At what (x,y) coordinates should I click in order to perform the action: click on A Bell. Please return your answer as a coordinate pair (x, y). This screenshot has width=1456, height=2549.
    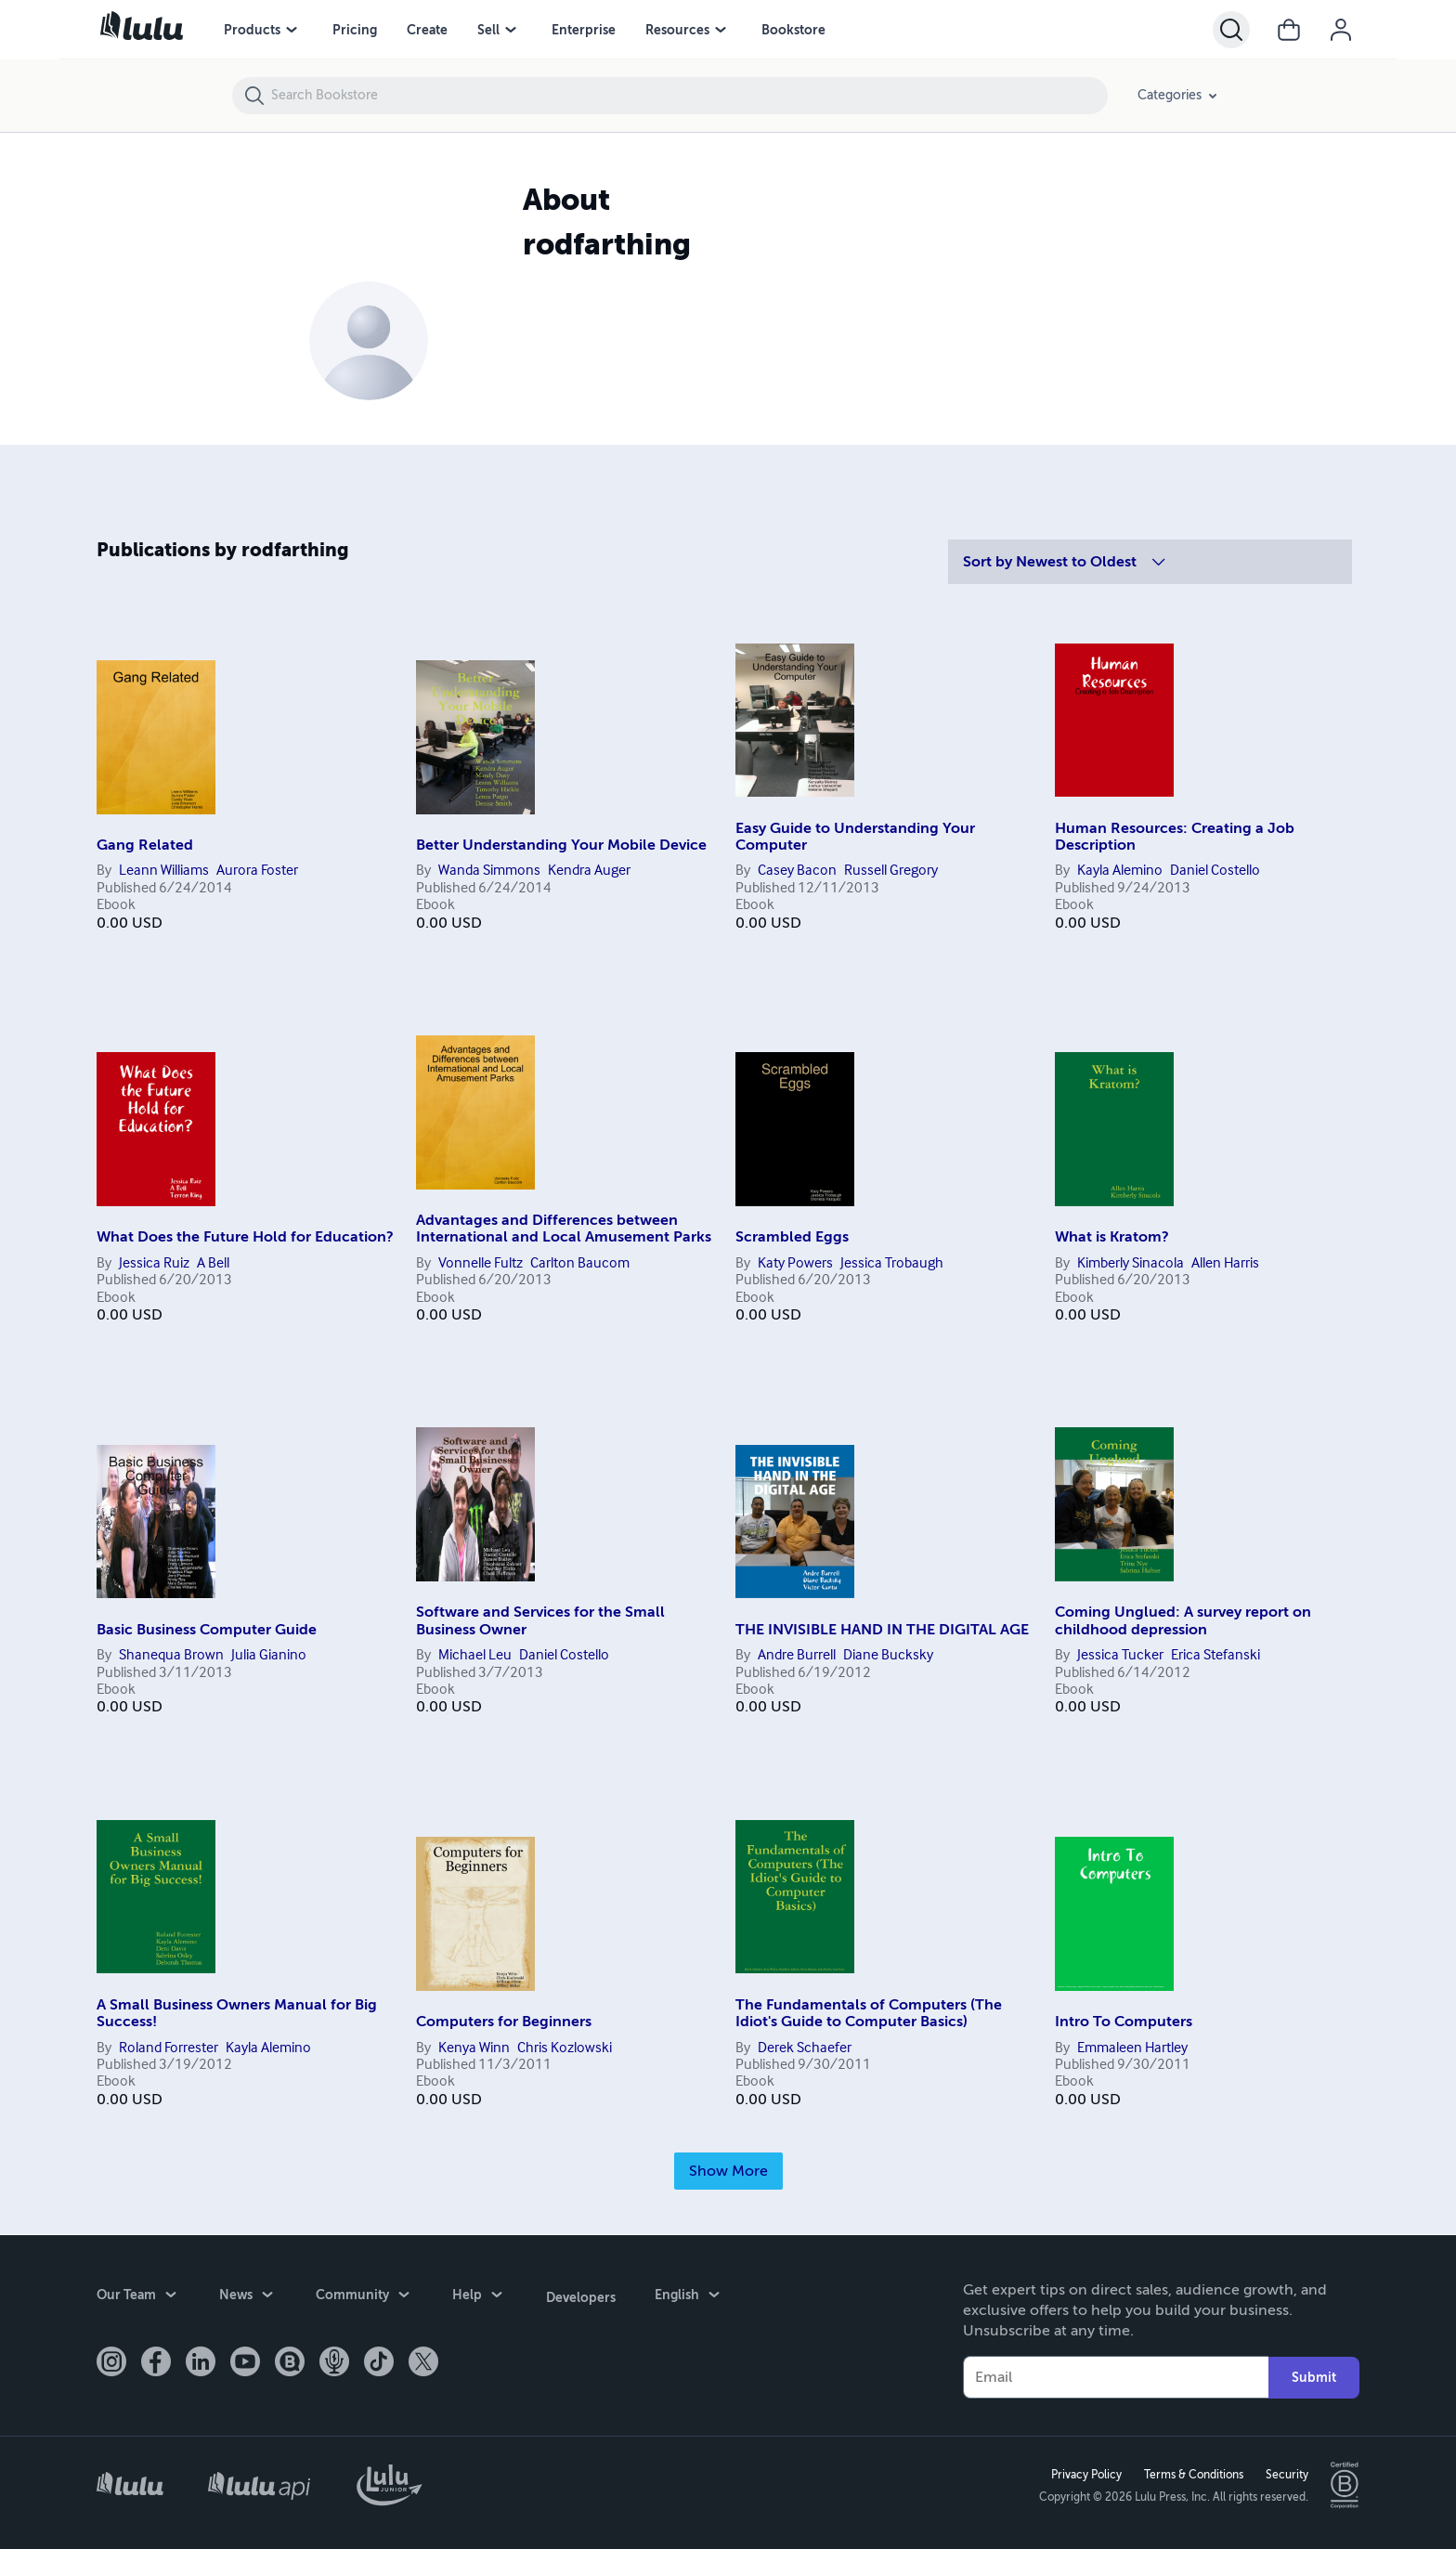
    Looking at the image, I should click on (213, 1263).